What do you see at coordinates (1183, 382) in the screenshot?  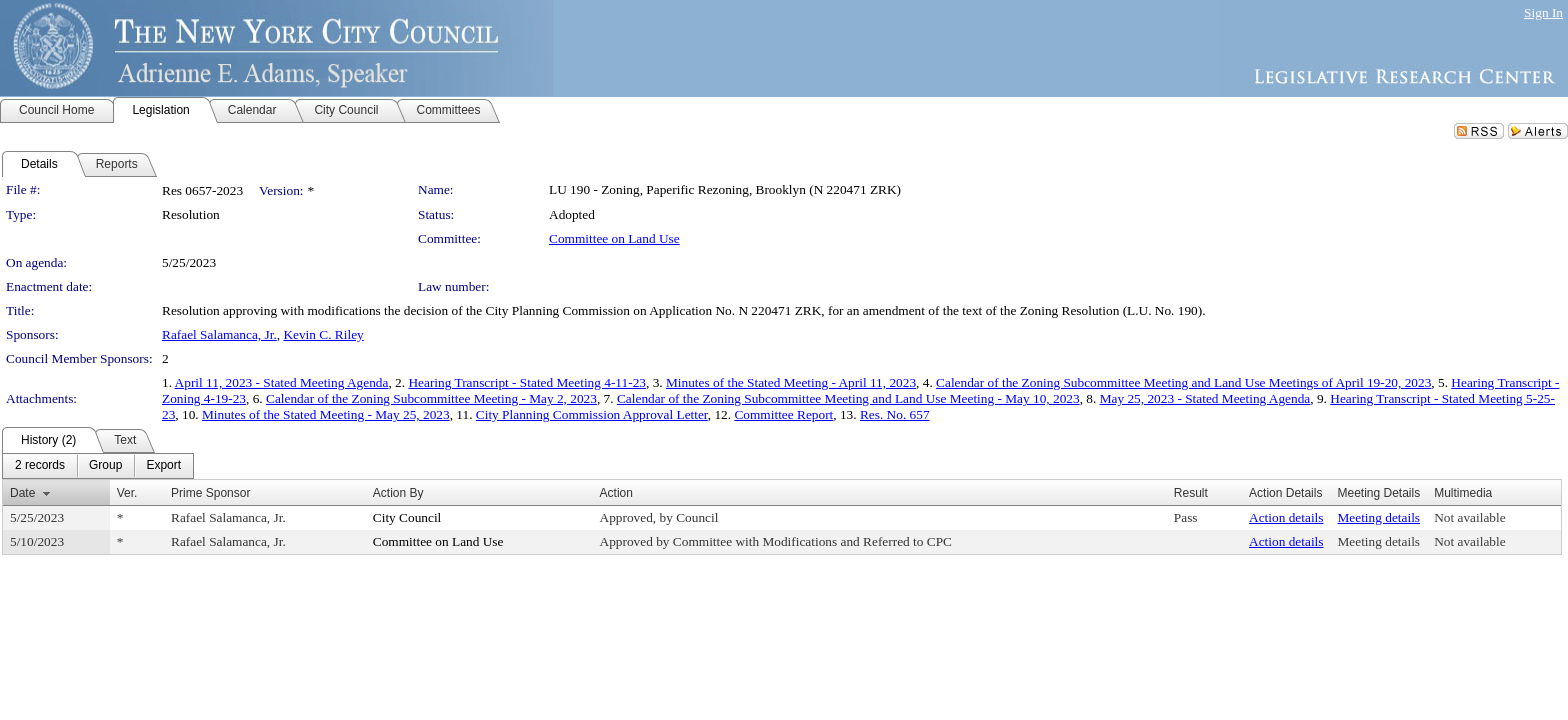 I see `Calendar of the Zoning Subcommittee Meeting and Land Use Meetings of April 19-20, 2023` at bounding box center [1183, 382].